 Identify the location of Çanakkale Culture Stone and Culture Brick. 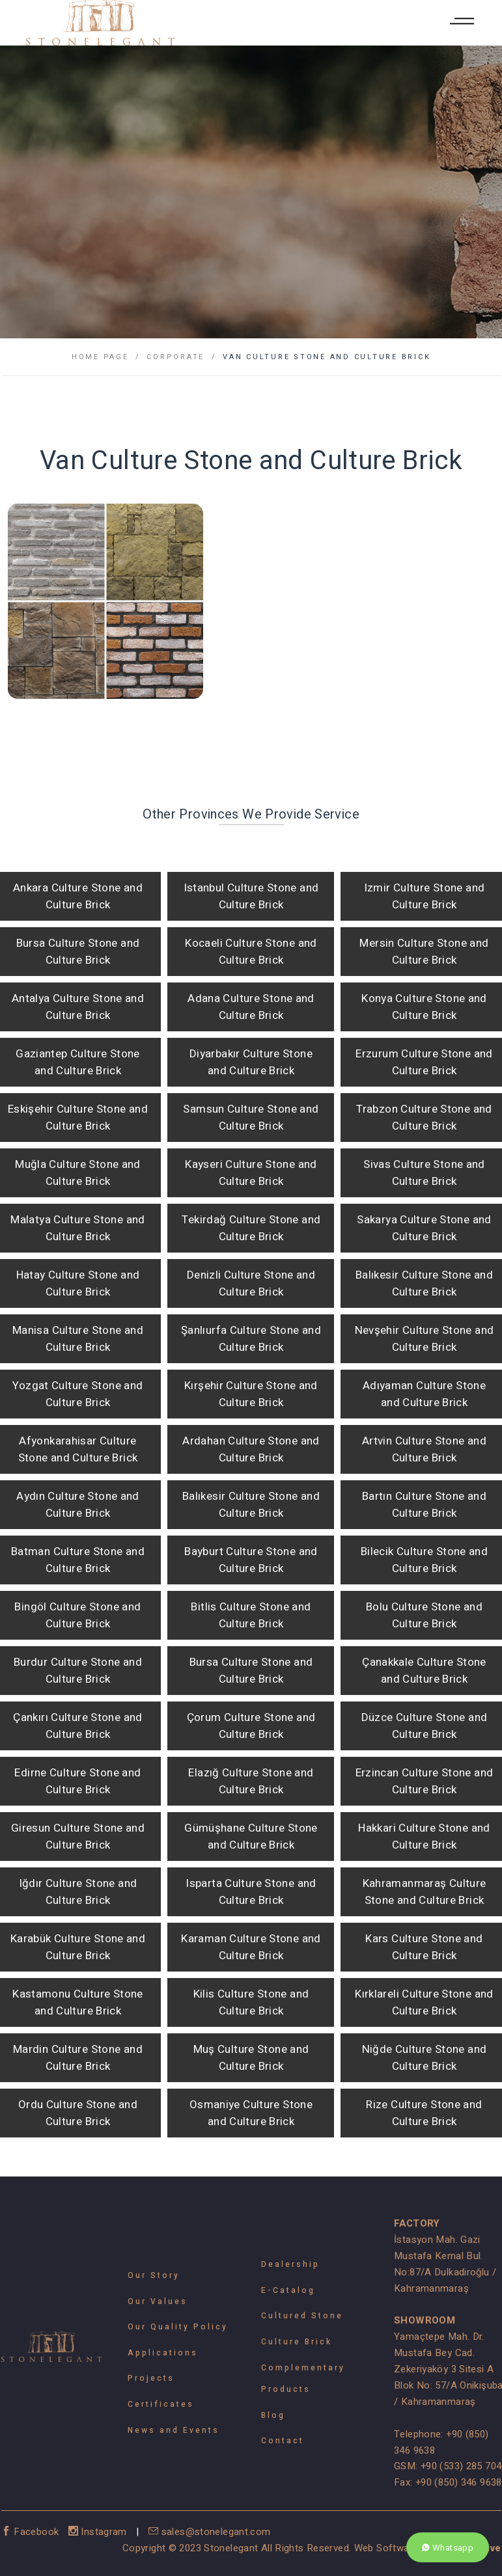
(424, 1670).